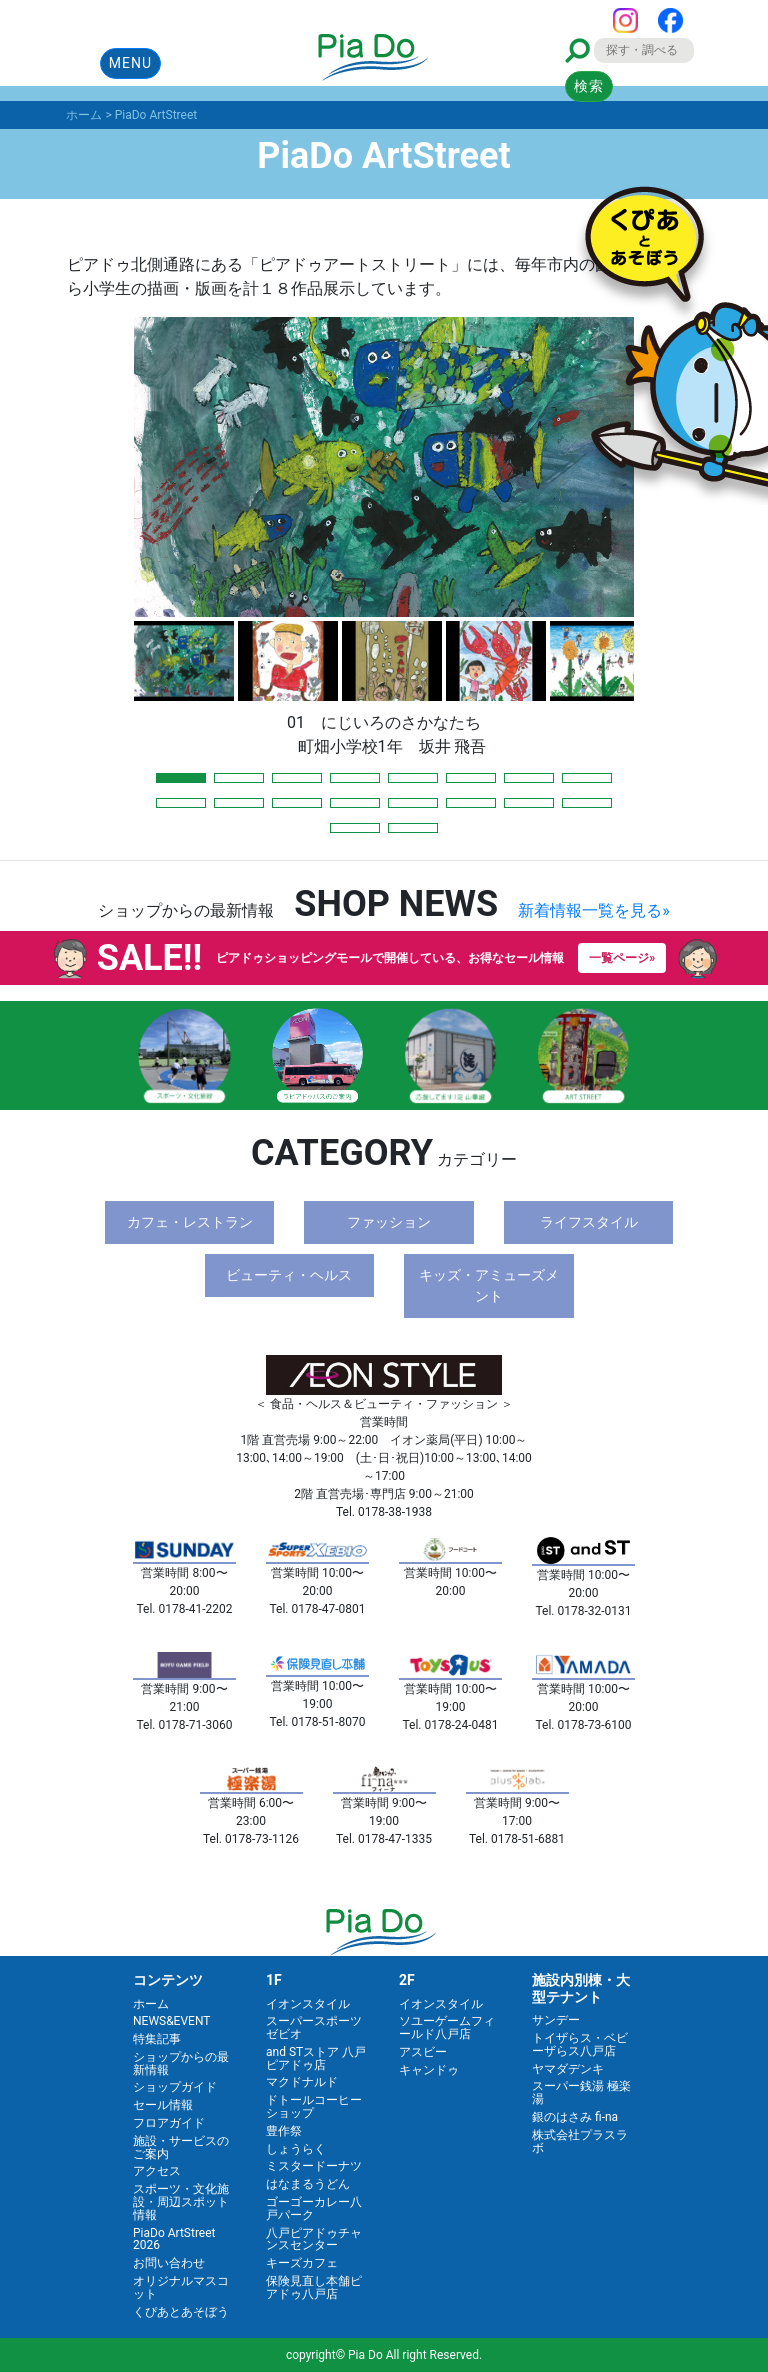  What do you see at coordinates (289, 1275) in the screenshot?
I see `ビューティ・ヘルス` at bounding box center [289, 1275].